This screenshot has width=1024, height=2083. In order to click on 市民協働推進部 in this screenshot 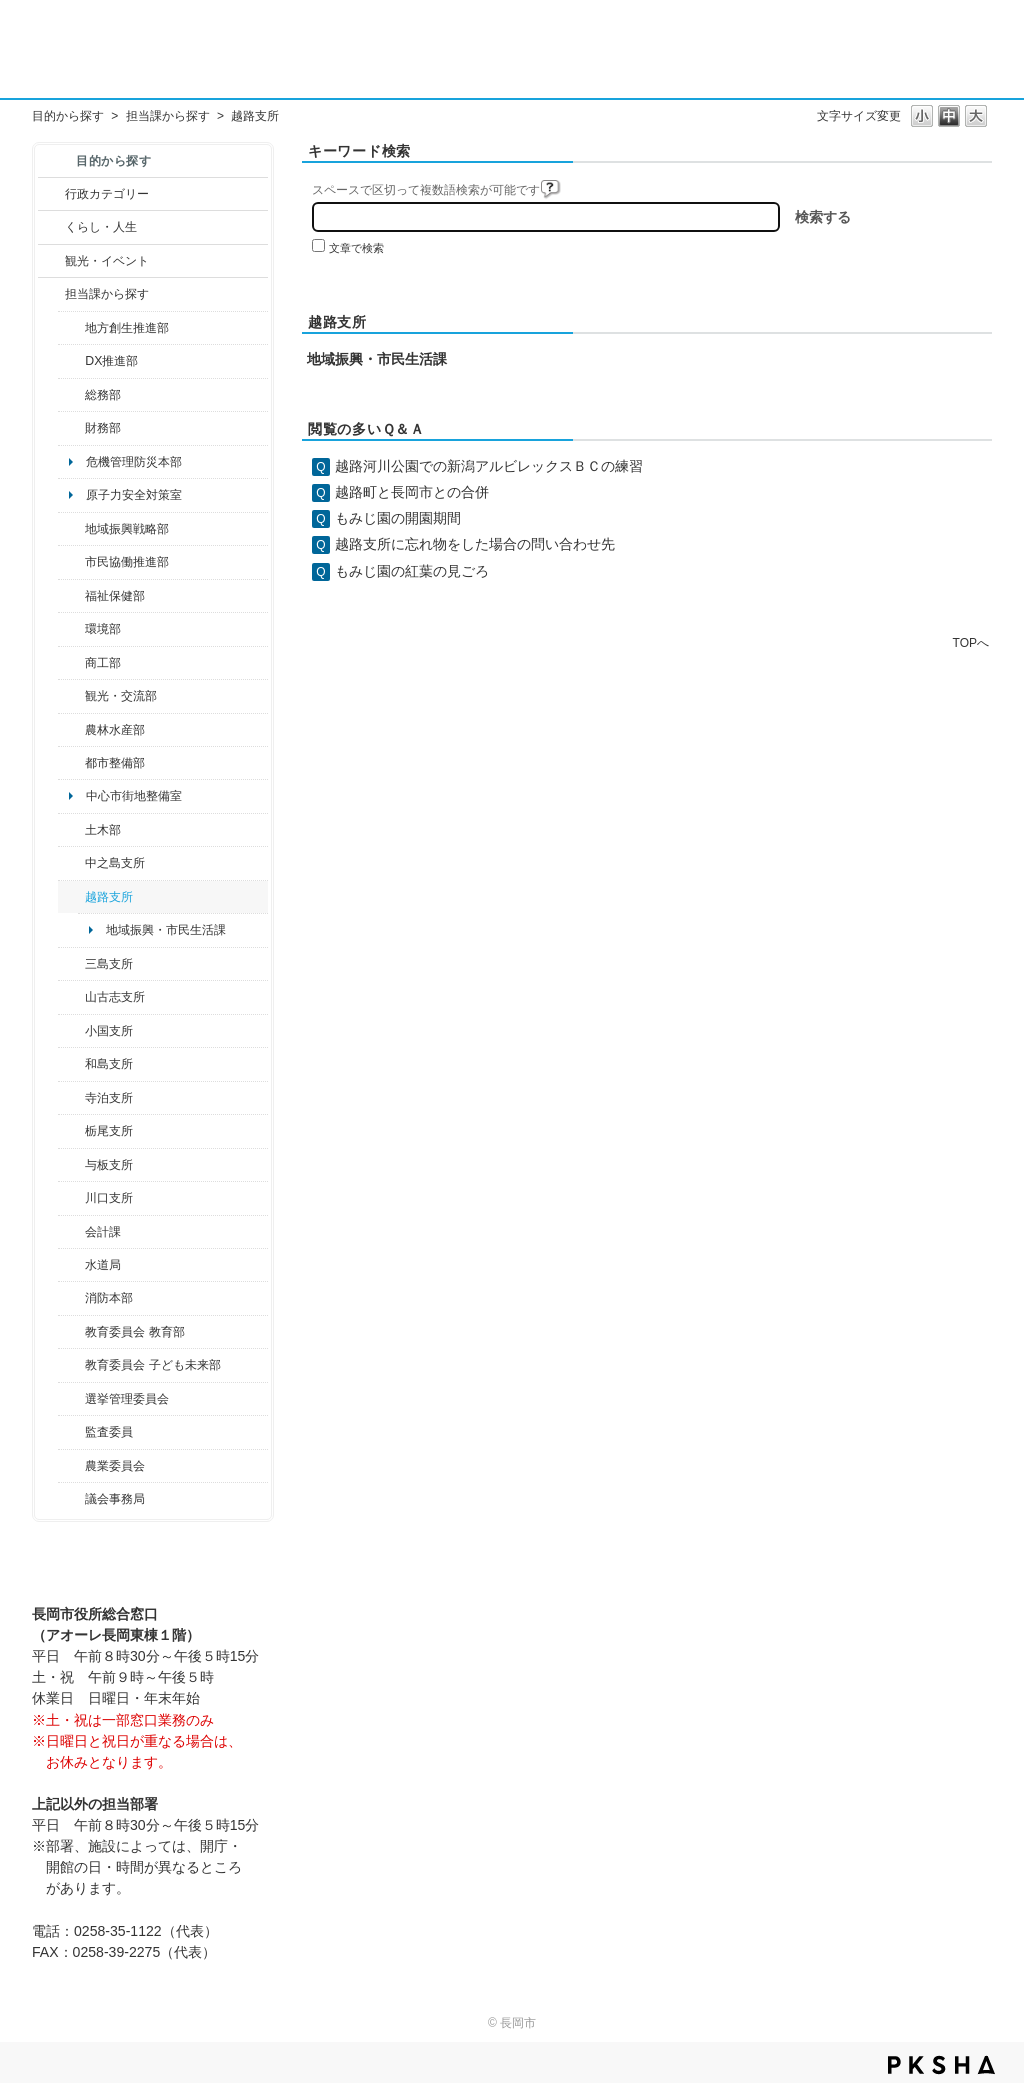, I will do `click(127, 562)`.